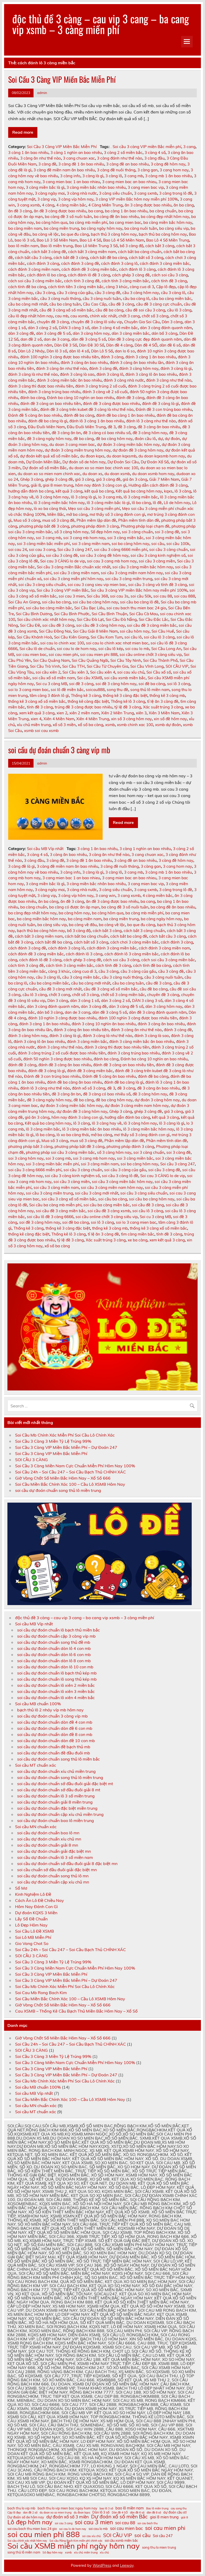 The width and height of the screenshot is (205, 2576). I want to click on đề 3 càng hôm nay, so click(150, 432).